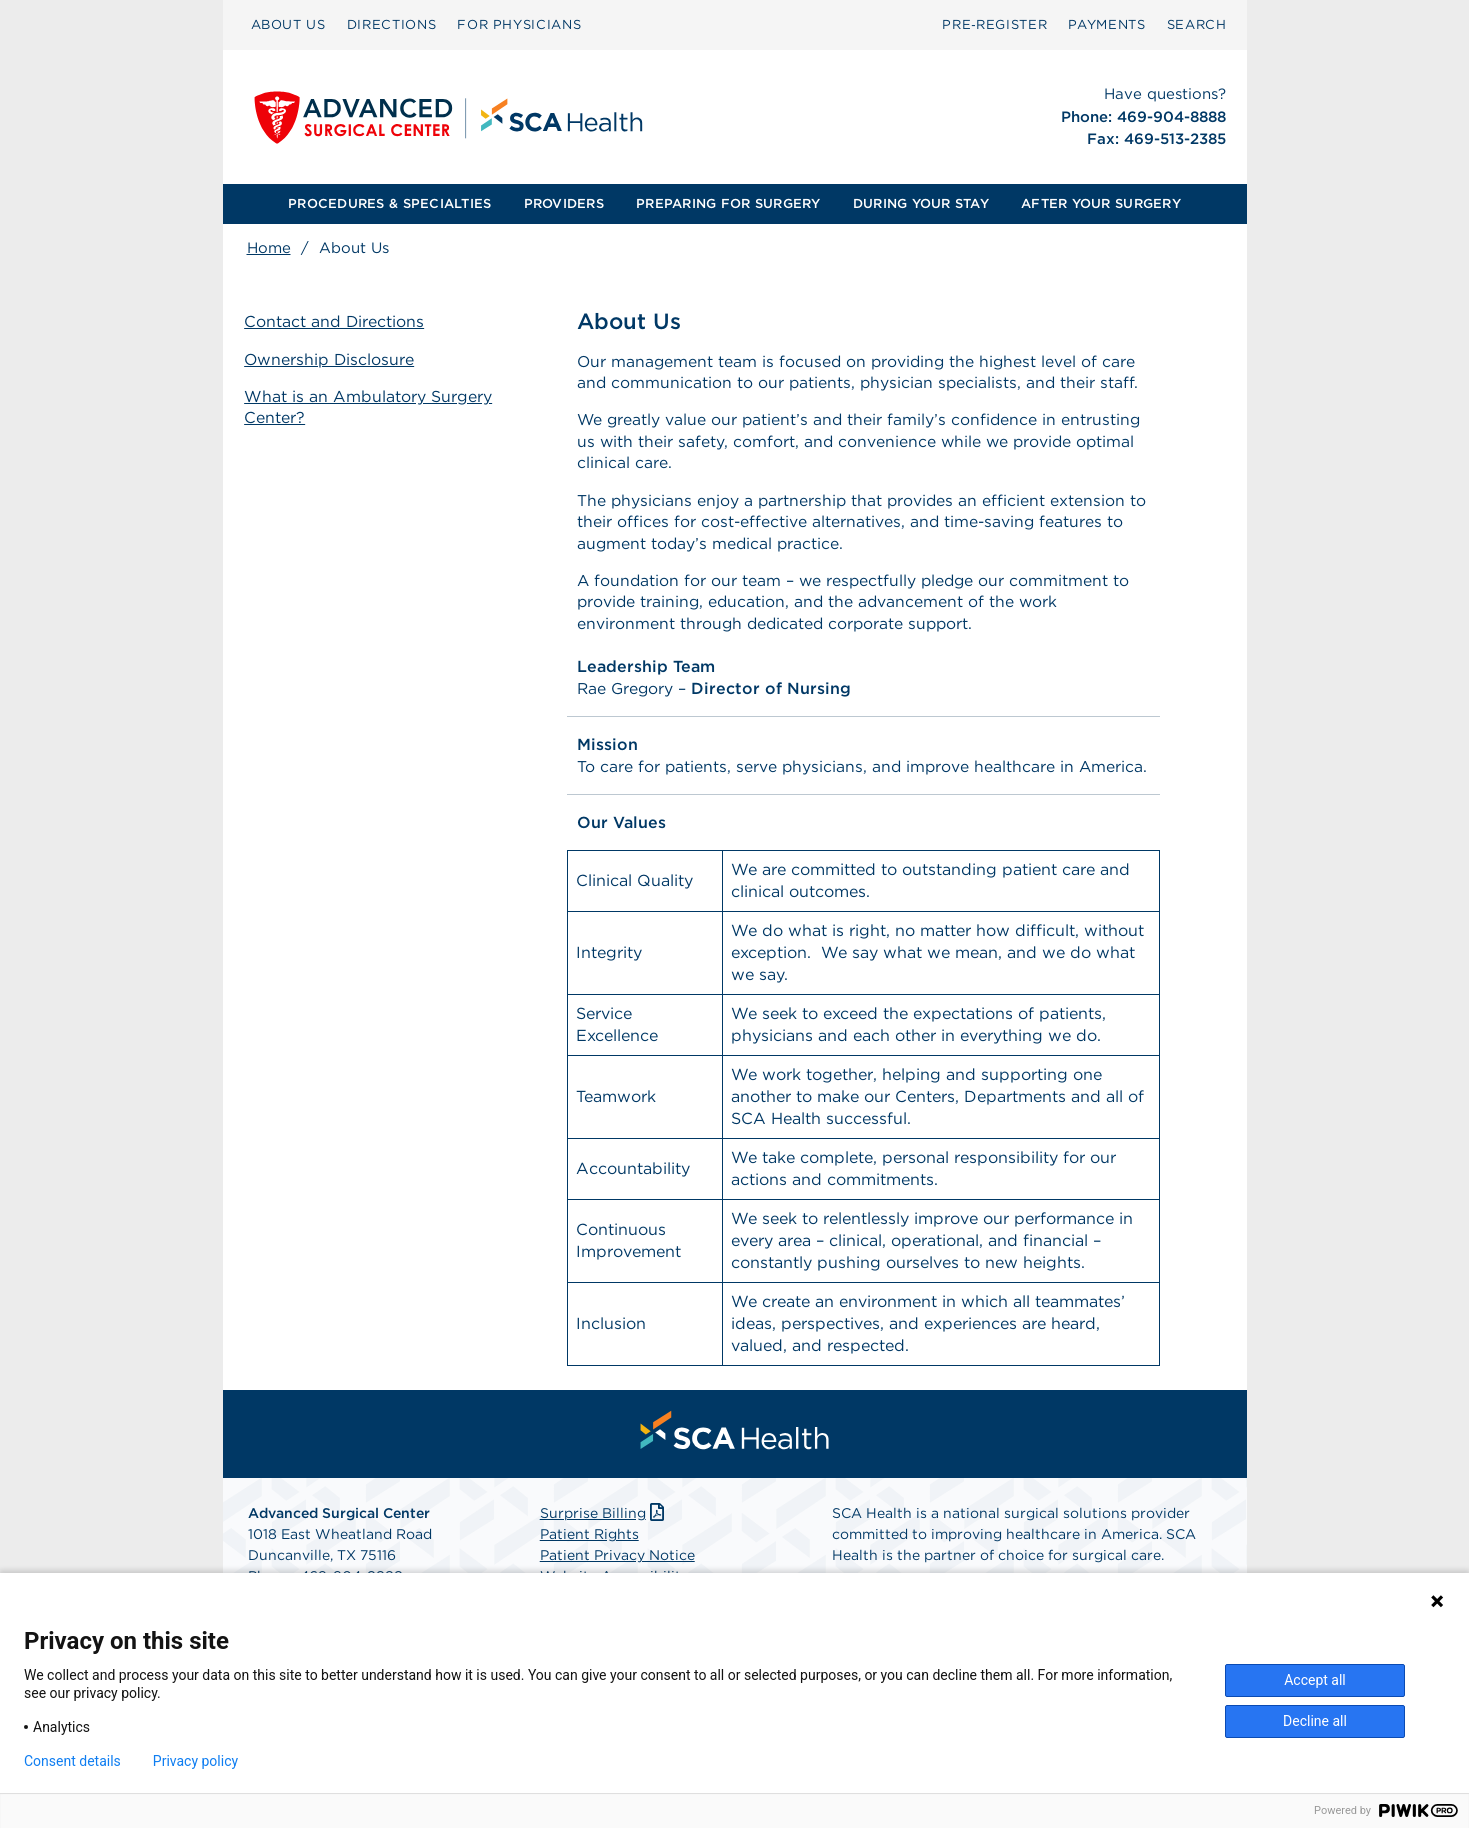 This screenshot has height=1828, width=1469. I want to click on Ownership Disclosure, so click(333, 359).